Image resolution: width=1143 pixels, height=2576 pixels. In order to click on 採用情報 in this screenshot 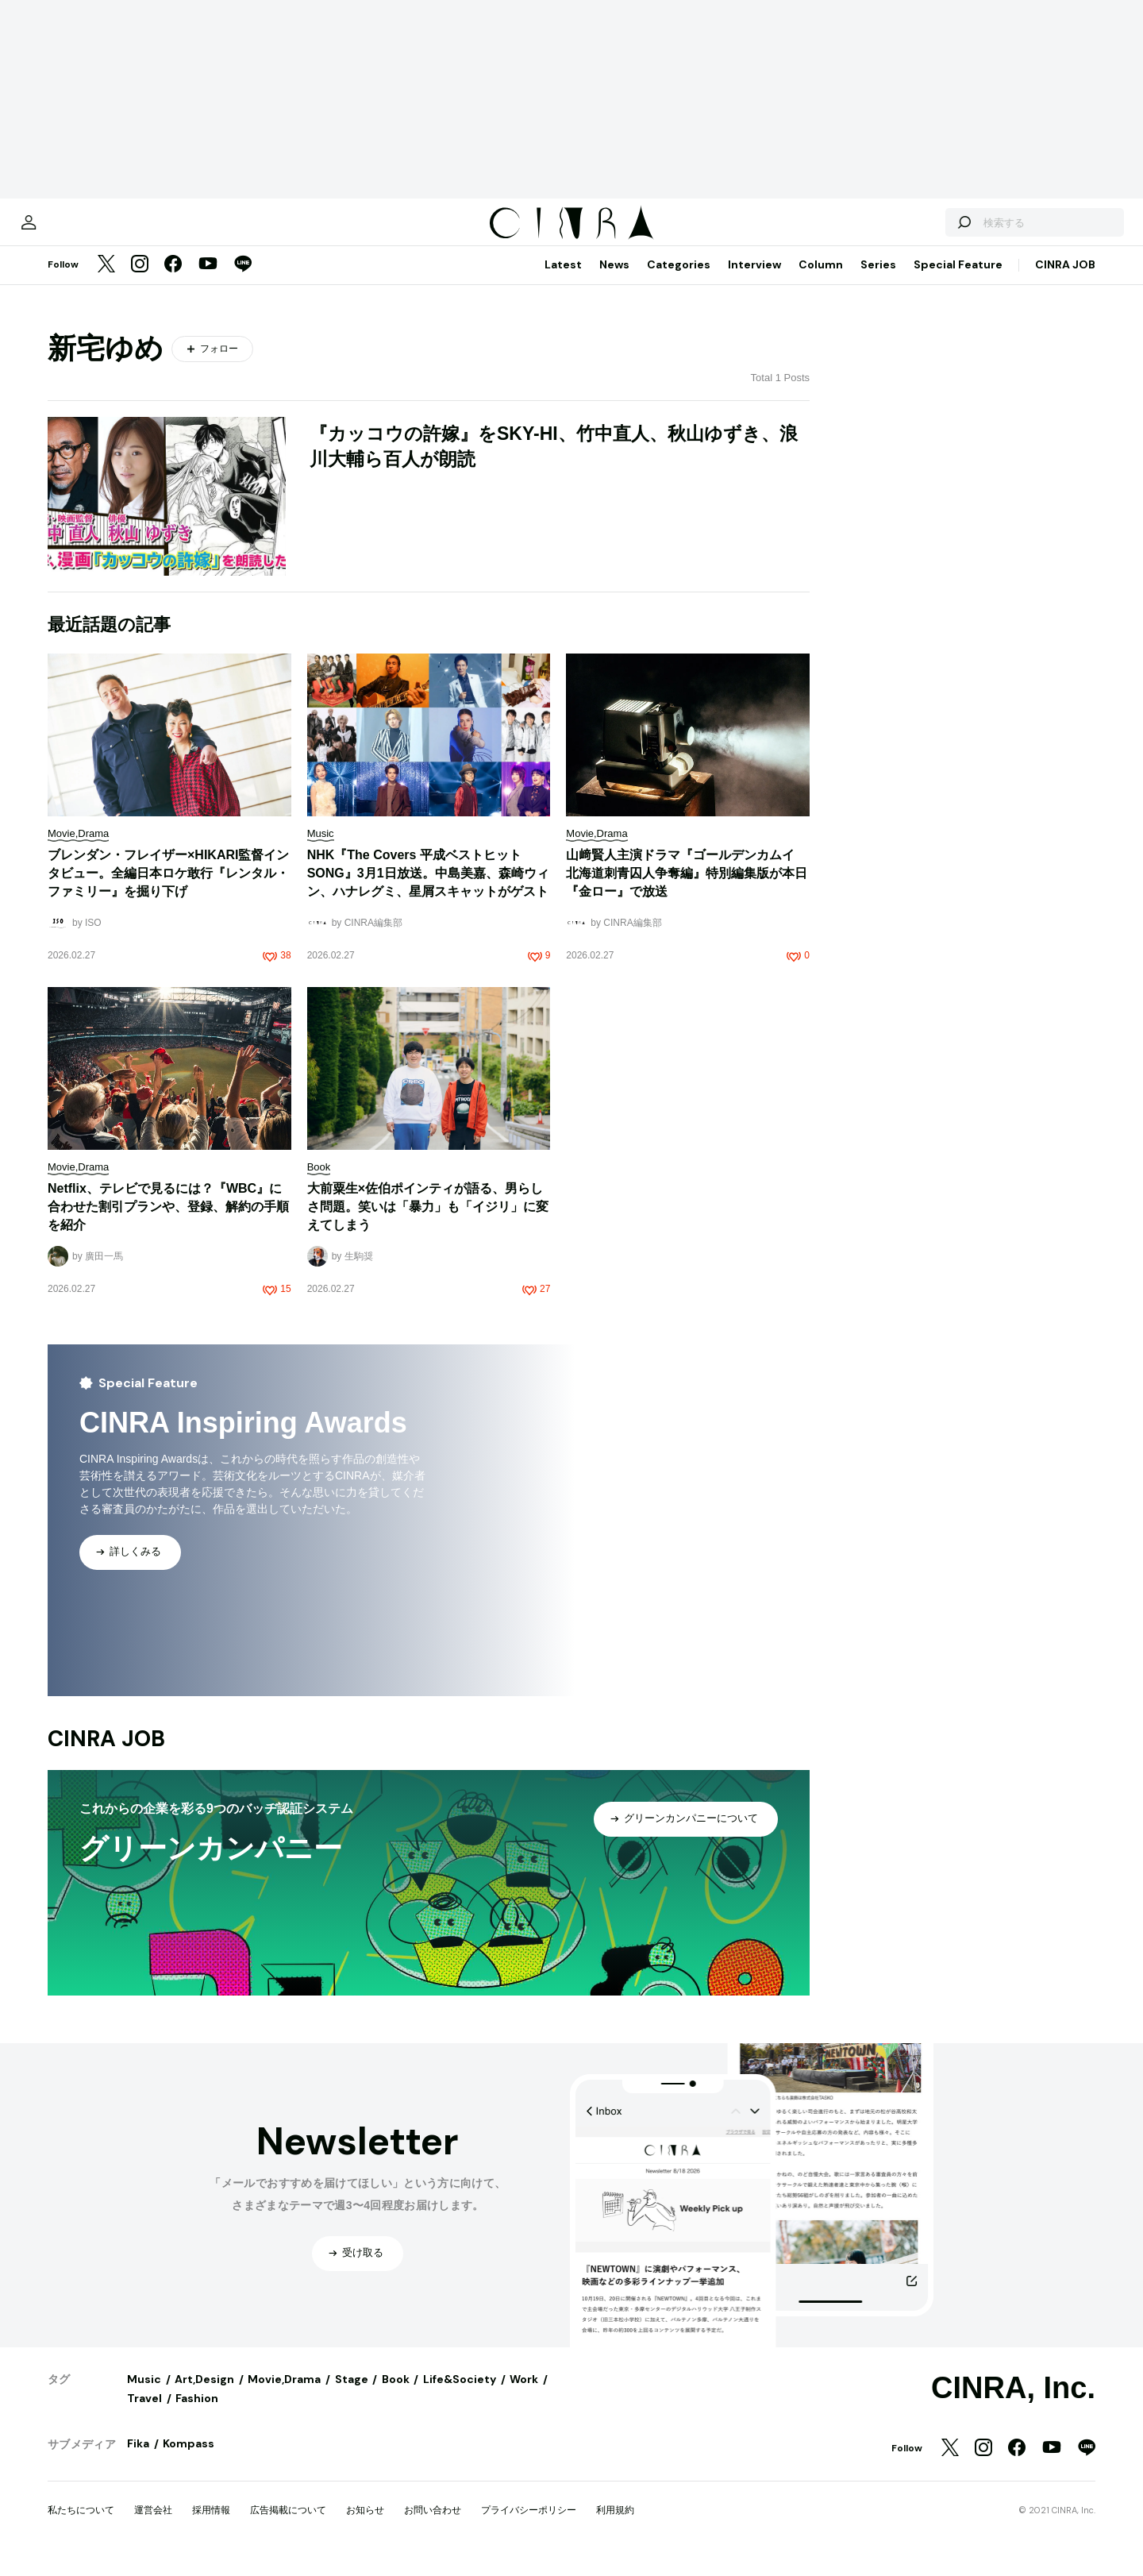, I will do `click(211, 2526)`.